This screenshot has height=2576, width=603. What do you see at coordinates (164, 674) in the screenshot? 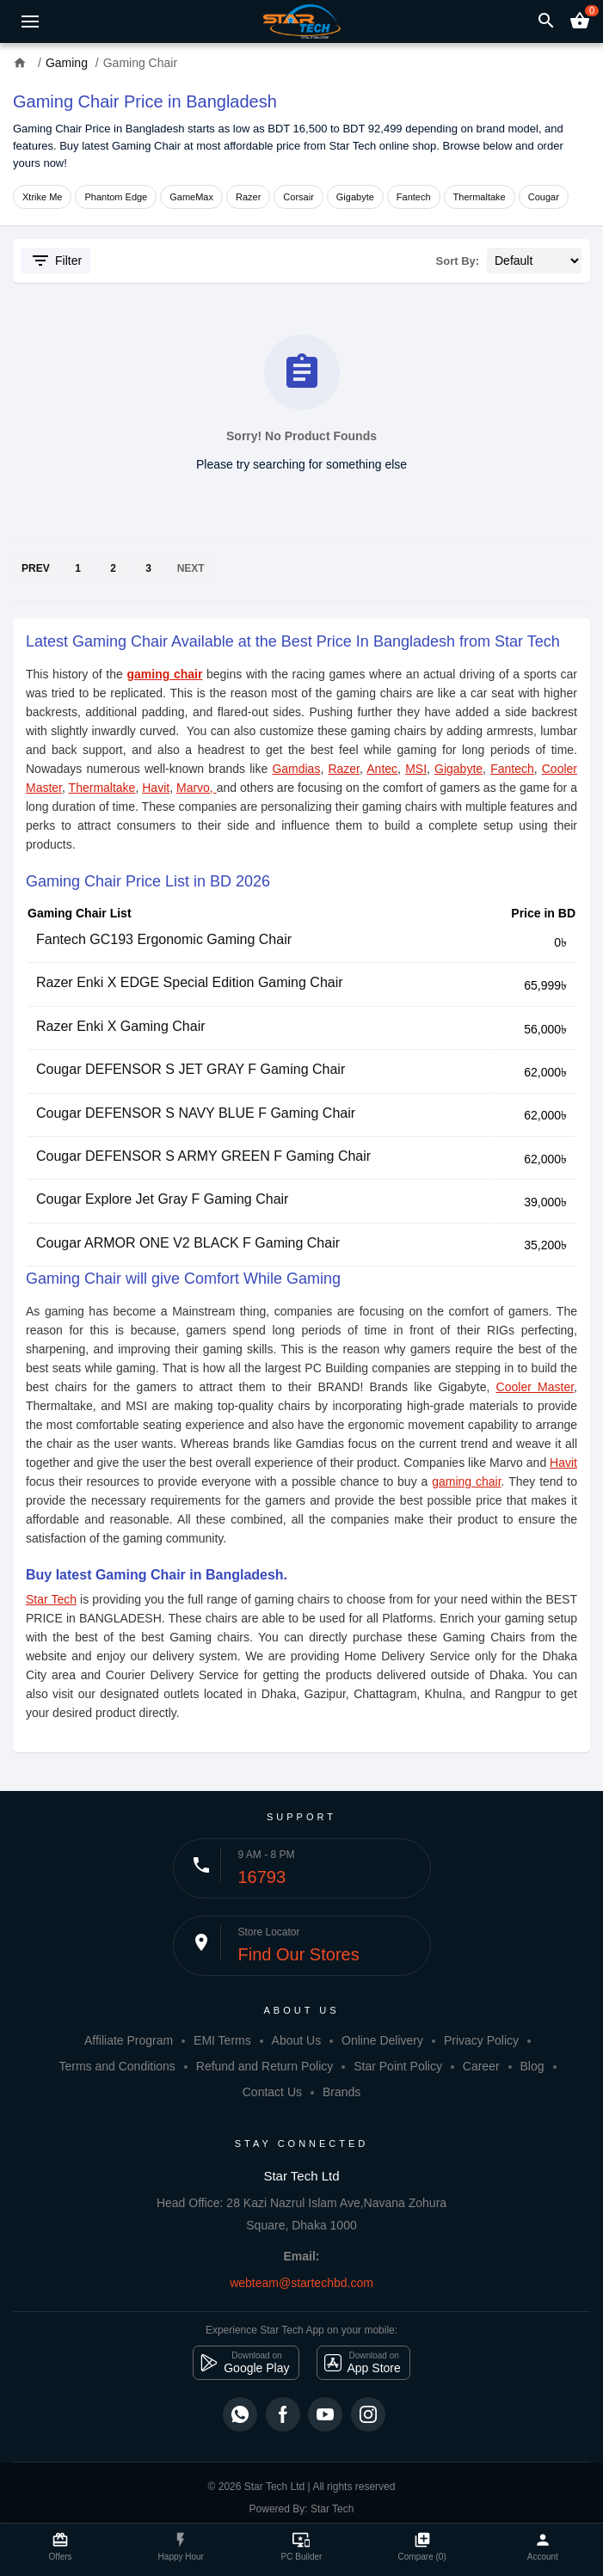
I see `gaming chair` at bounding box center [164, 674].